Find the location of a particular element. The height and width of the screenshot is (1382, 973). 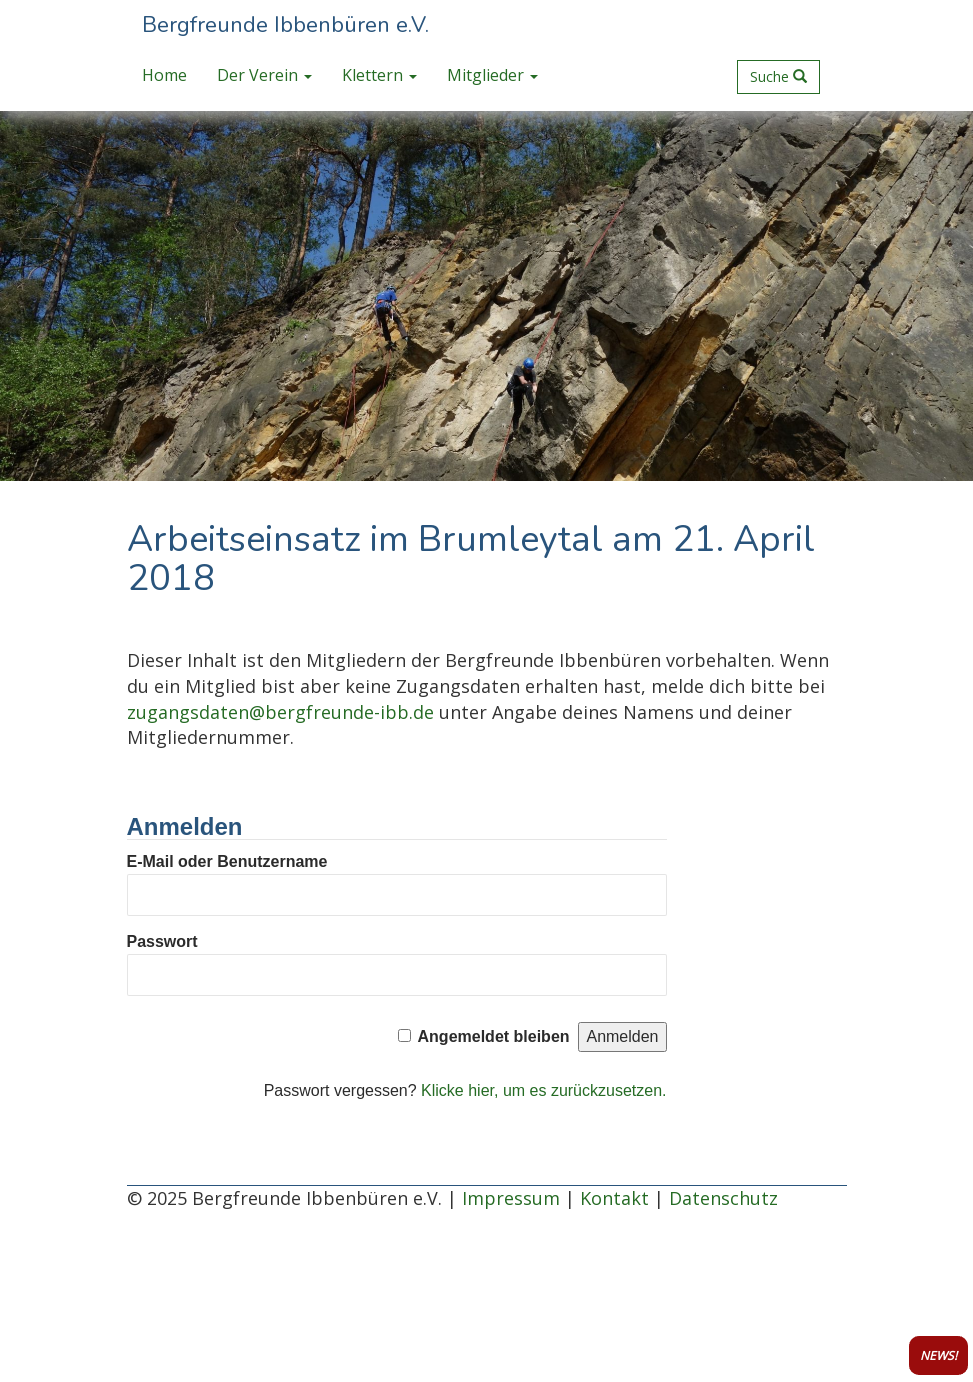

Kontakt is located at coordinates (614, 1198).